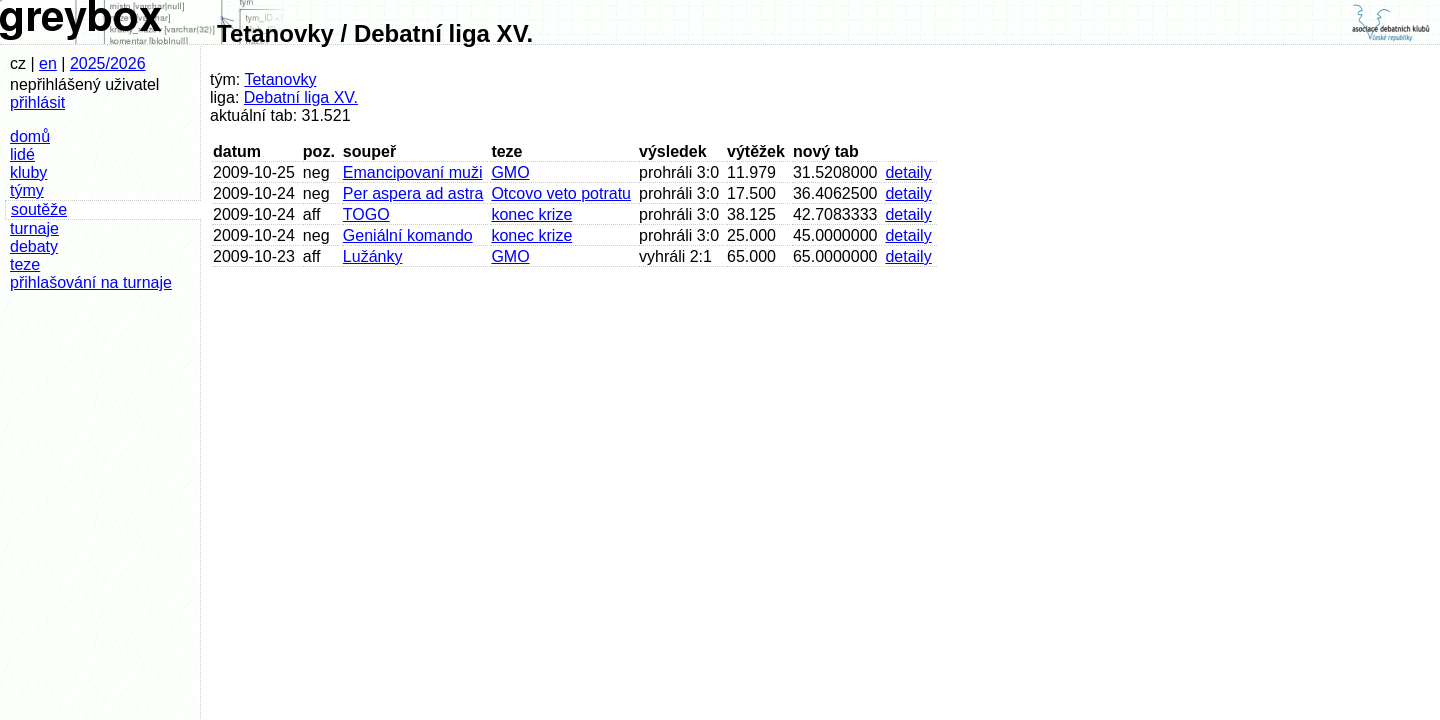 This screenshot has height=720, width=1440. What do you see at coordinates (30, 136) in the screenshot?
I see `domů` at bounding box center [30, 136].